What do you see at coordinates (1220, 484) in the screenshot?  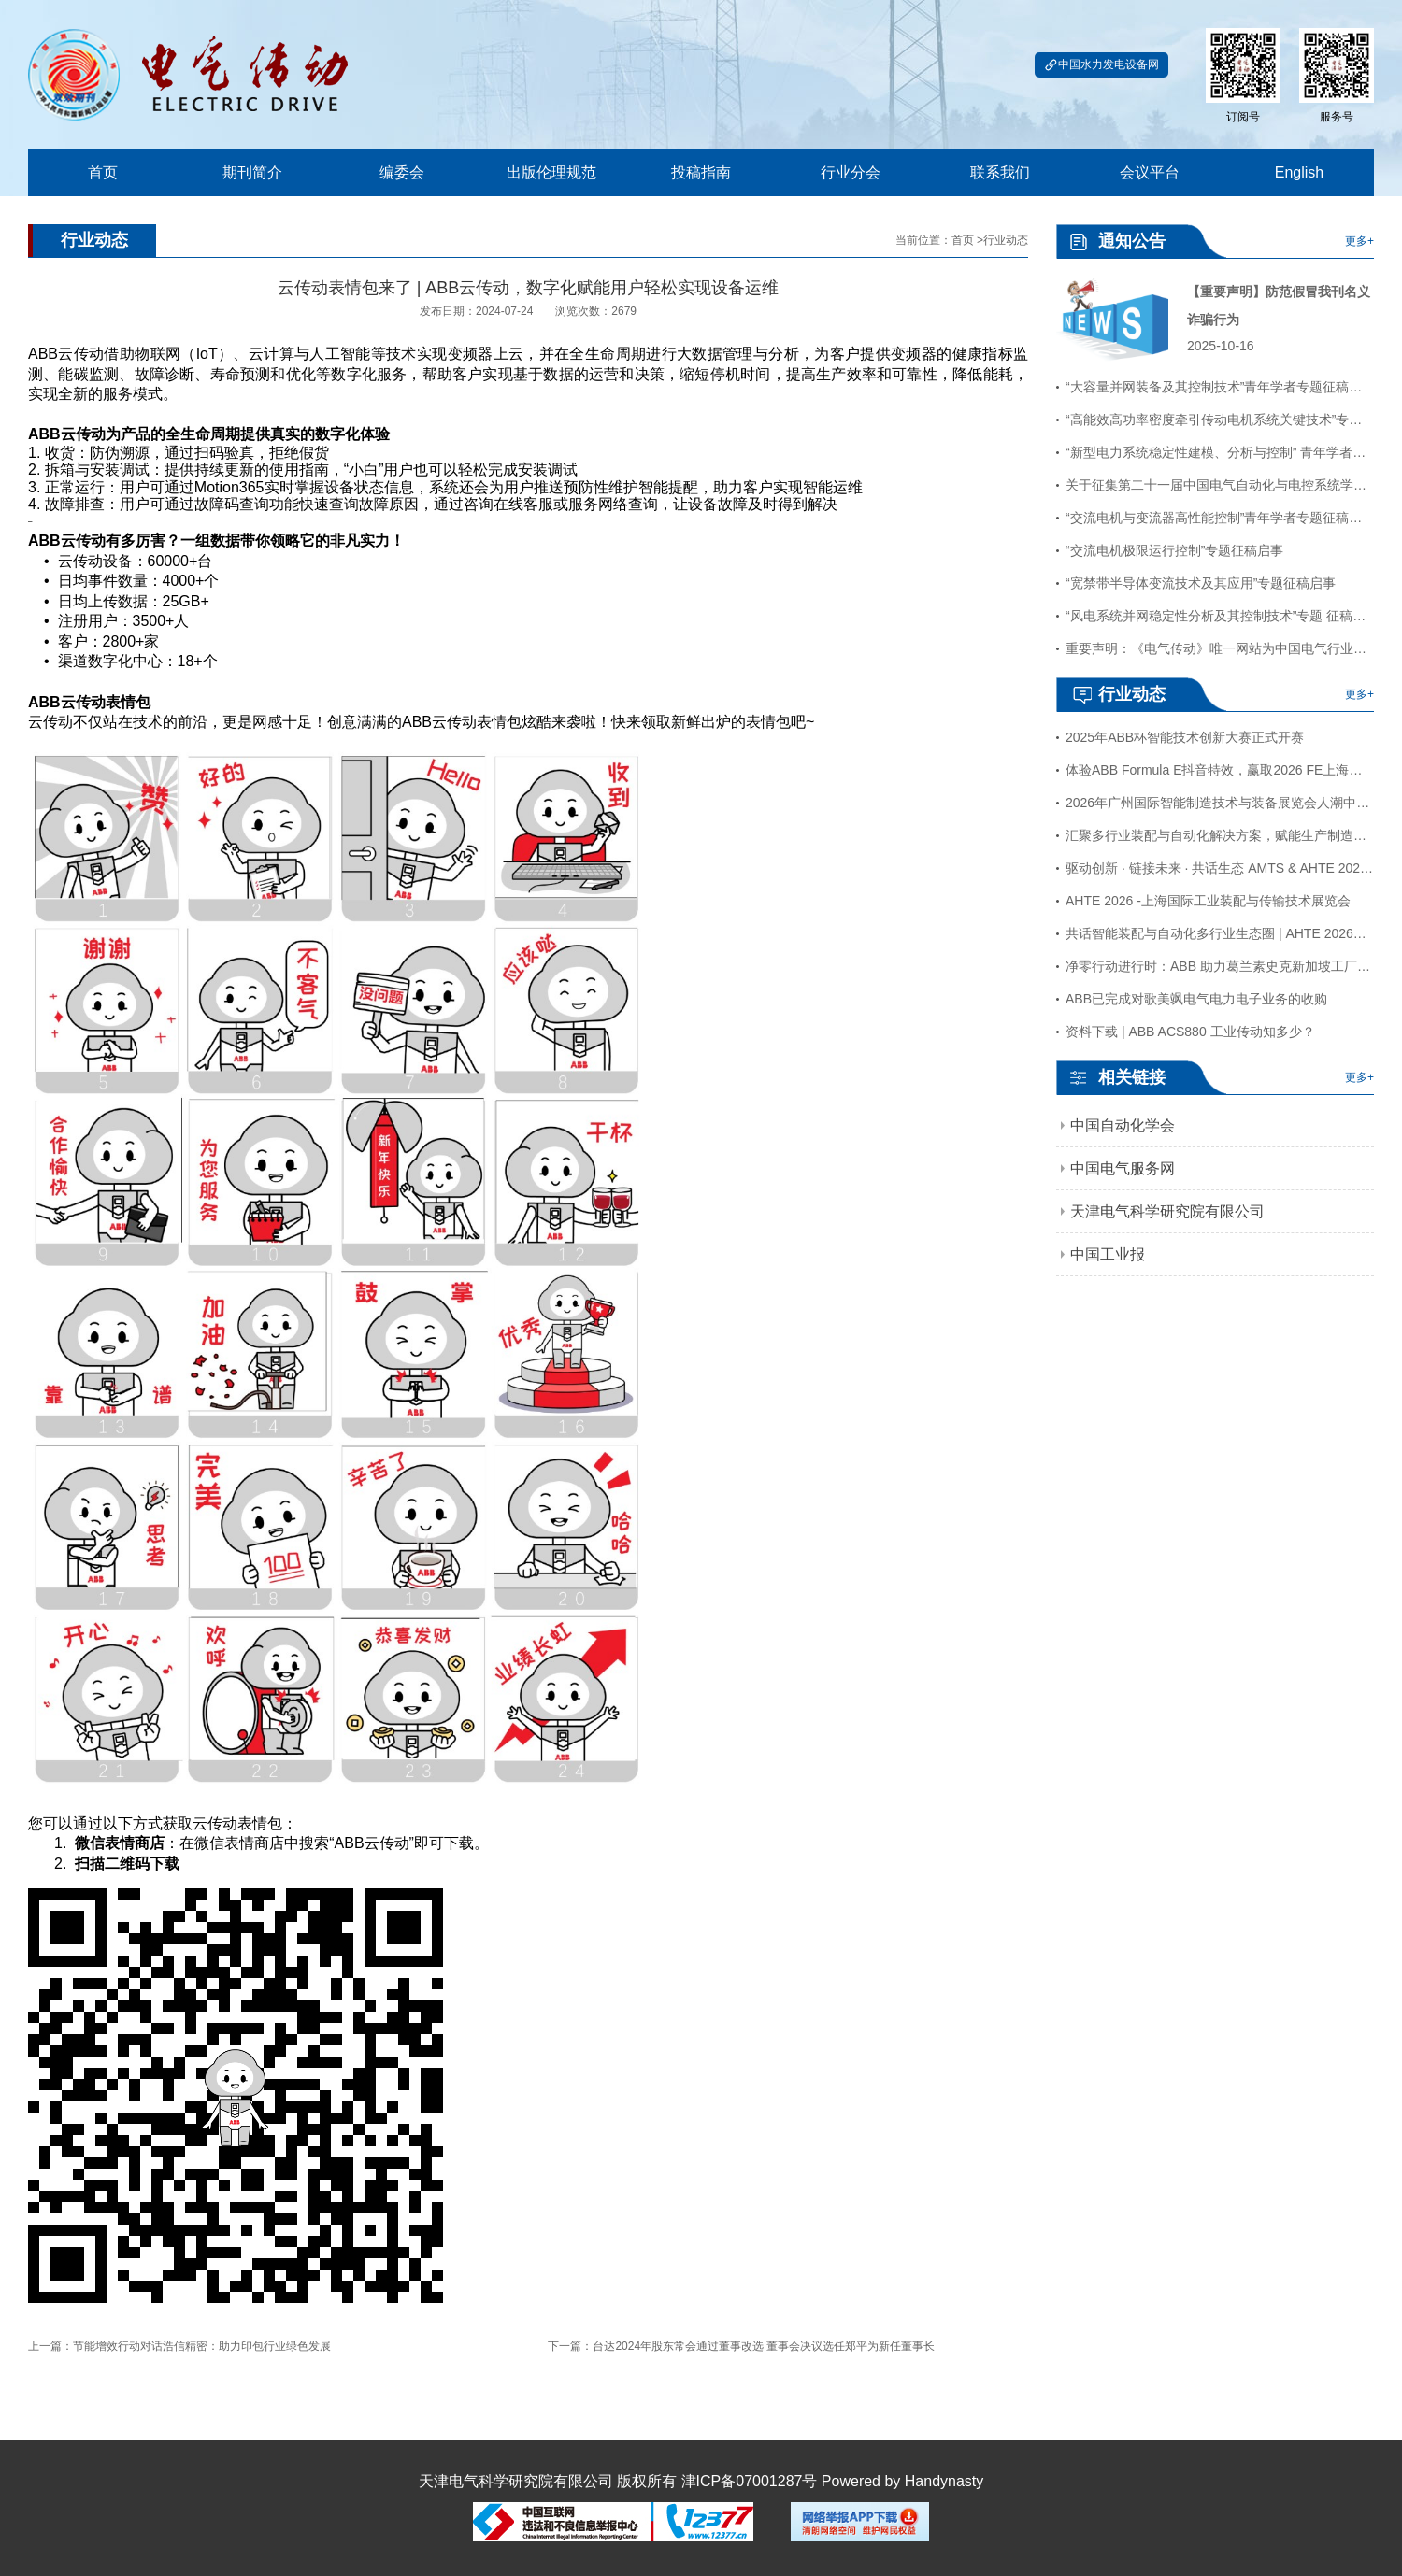 I see `关于征集第二十一届中国电气自动化与电控系统学术年会（EACS,2024）论文的通知` at bounding box center [1220, 484].